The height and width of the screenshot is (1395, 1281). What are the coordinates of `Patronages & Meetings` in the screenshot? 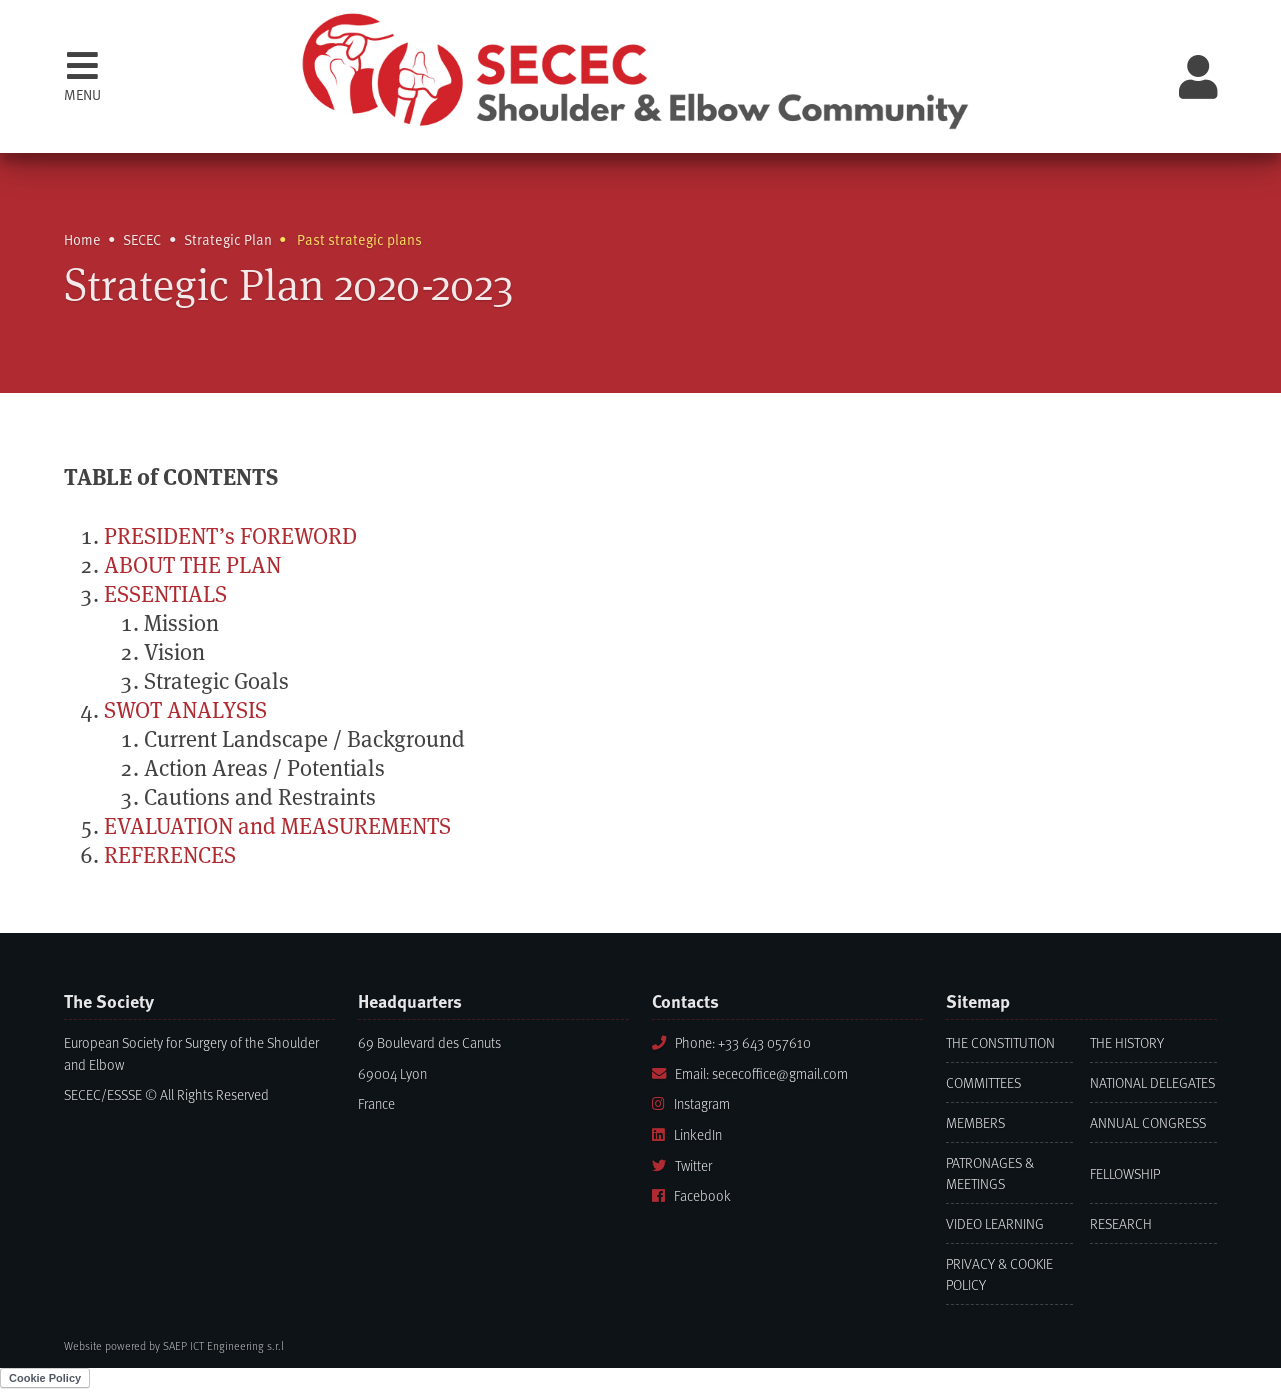 It's located at (990, 1173).